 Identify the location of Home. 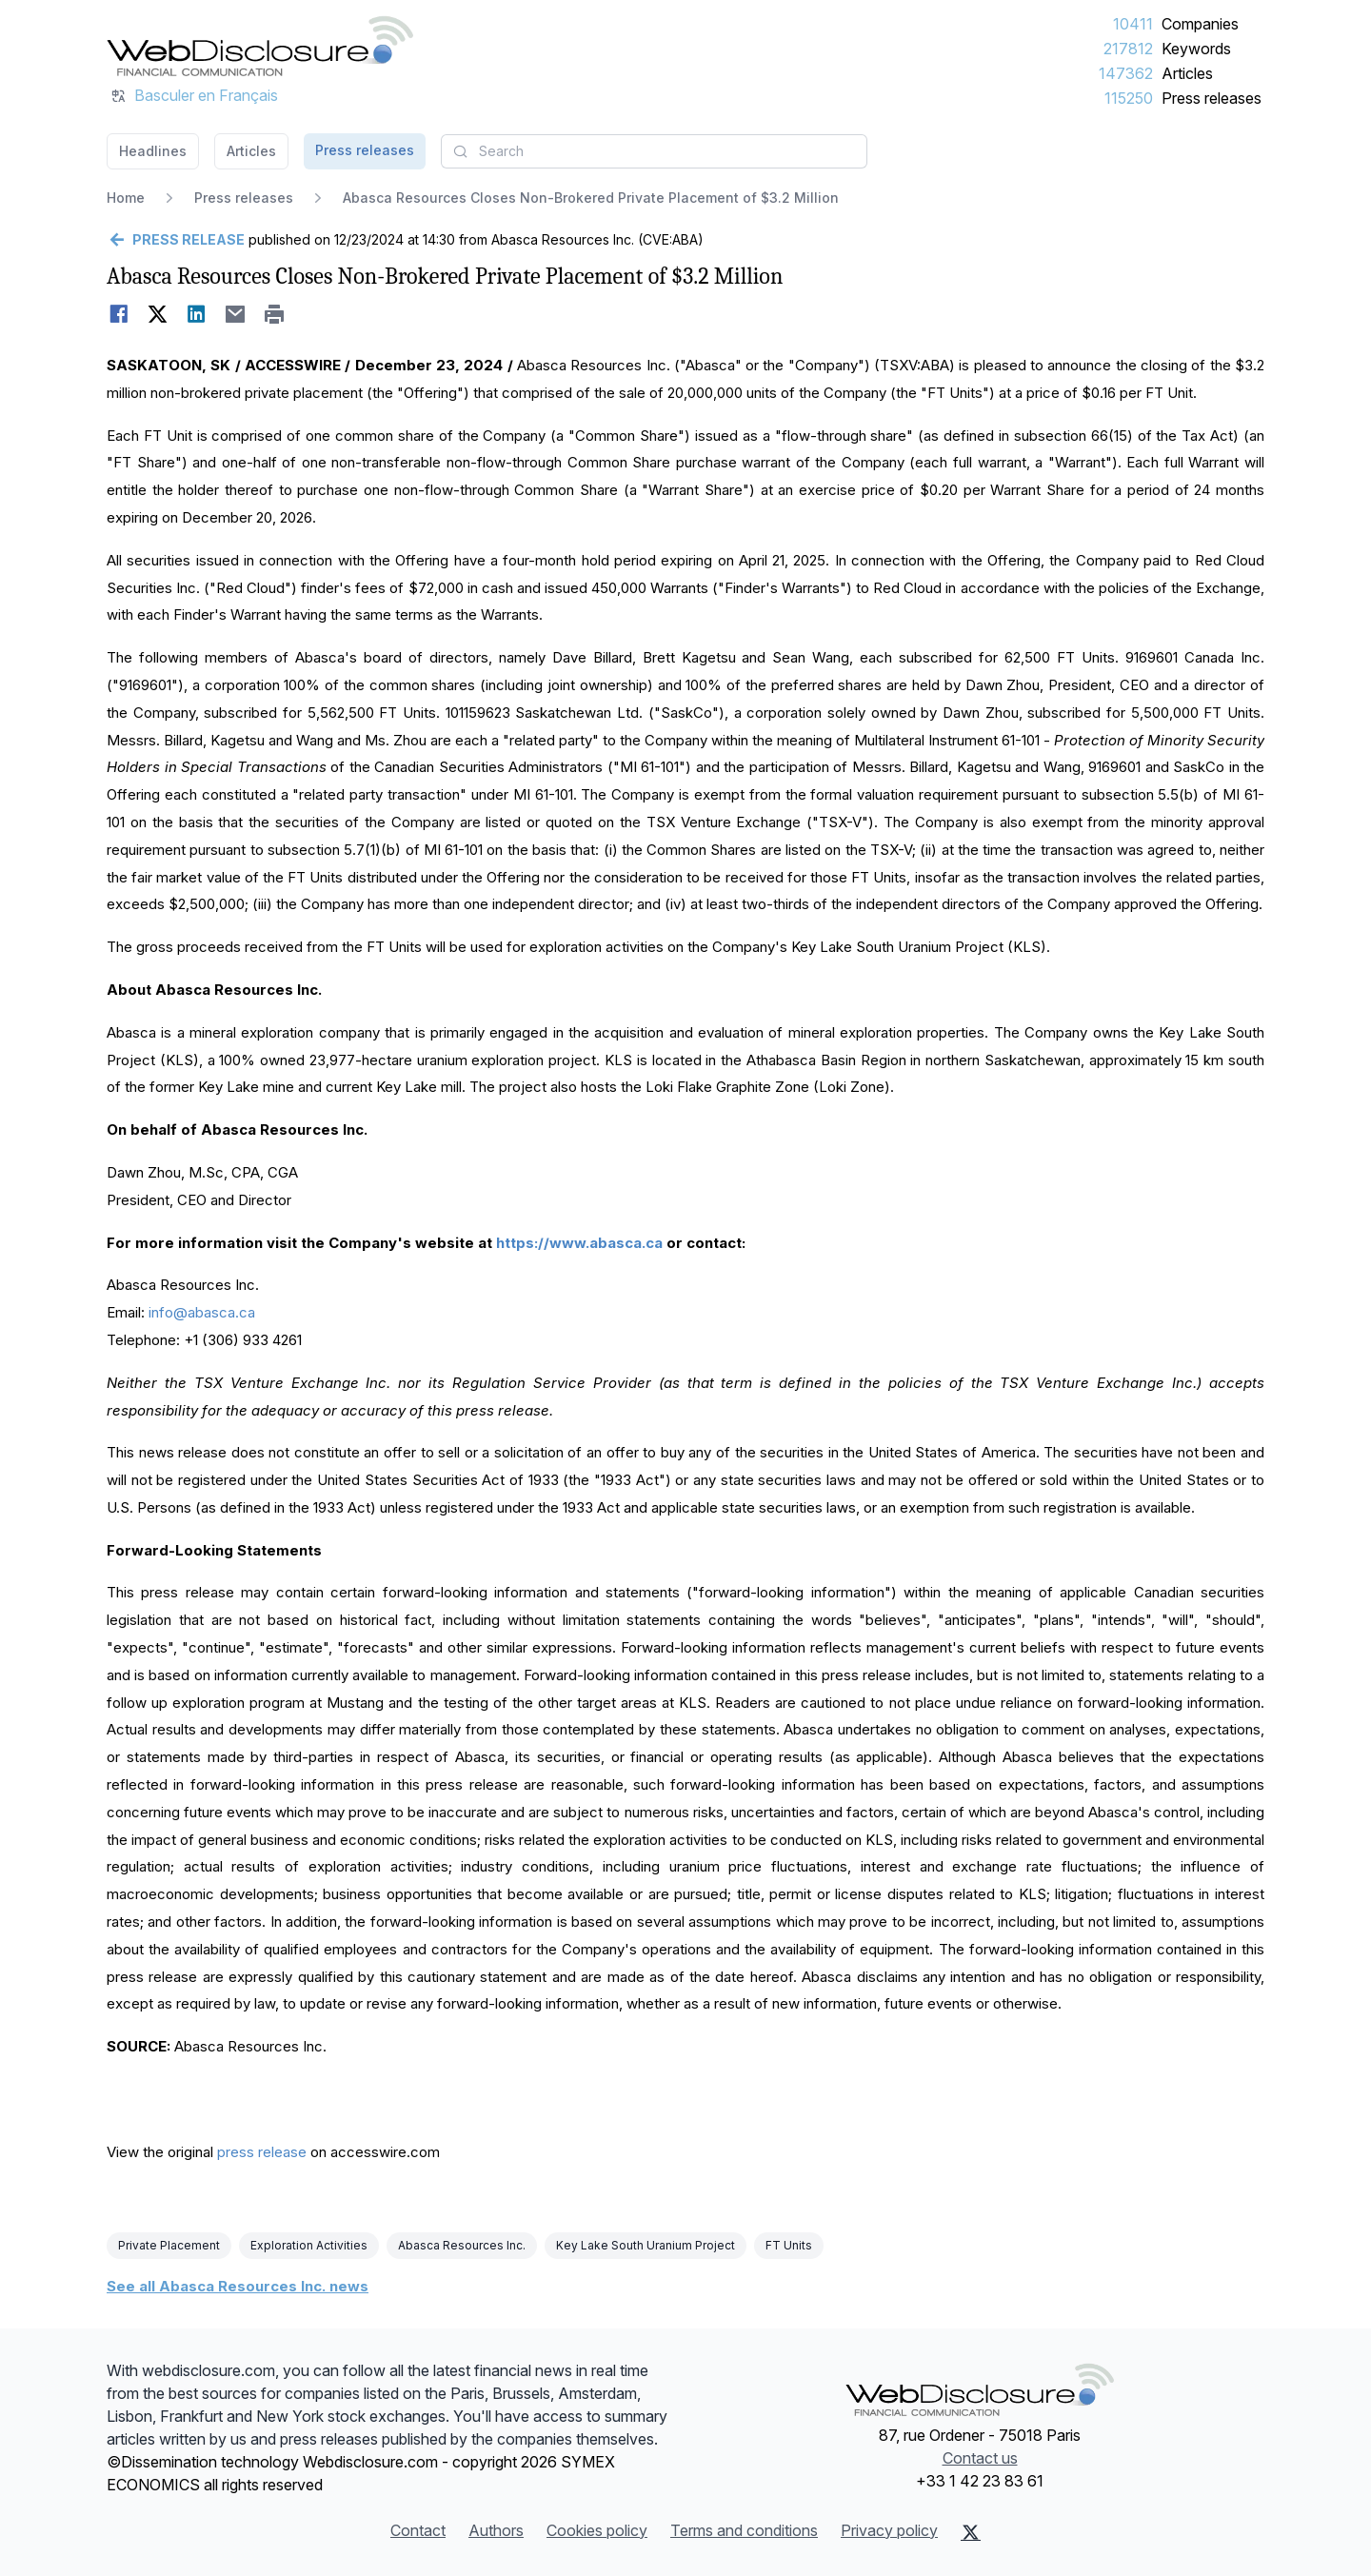
(126, 197).